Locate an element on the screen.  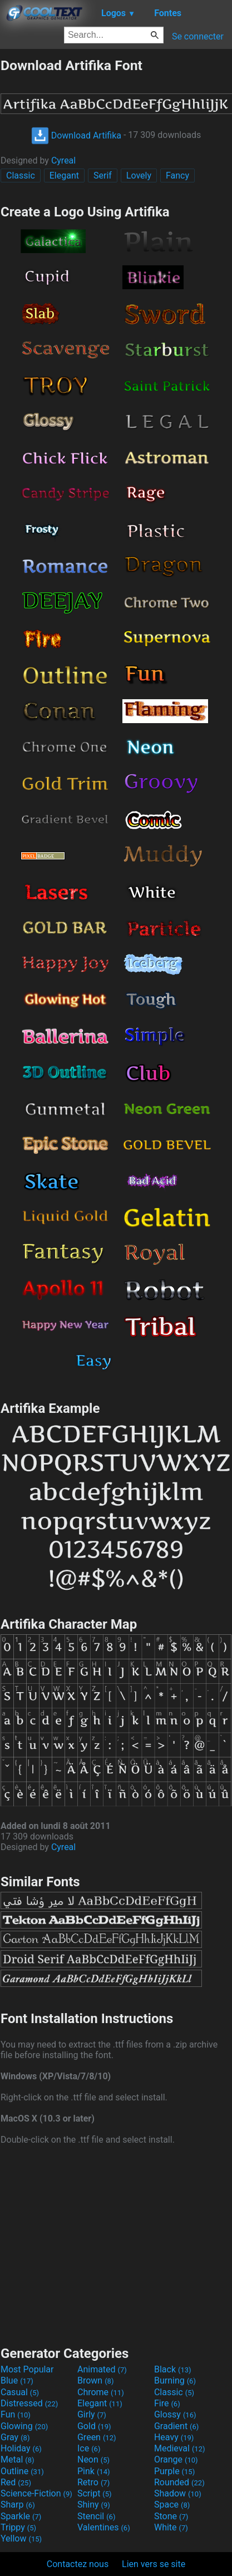
Glossy is located at coordinates (175, 2414).